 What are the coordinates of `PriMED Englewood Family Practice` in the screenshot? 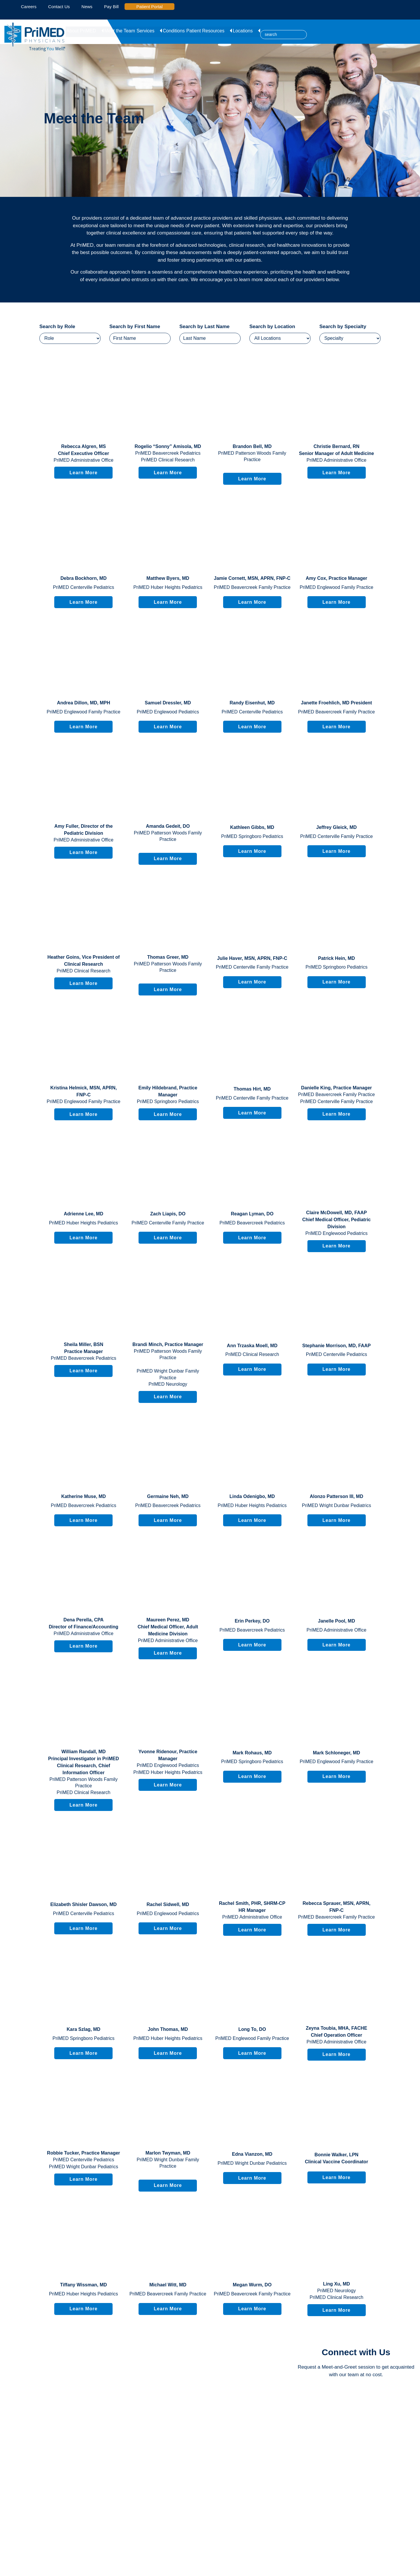 It's located at (336, 587).